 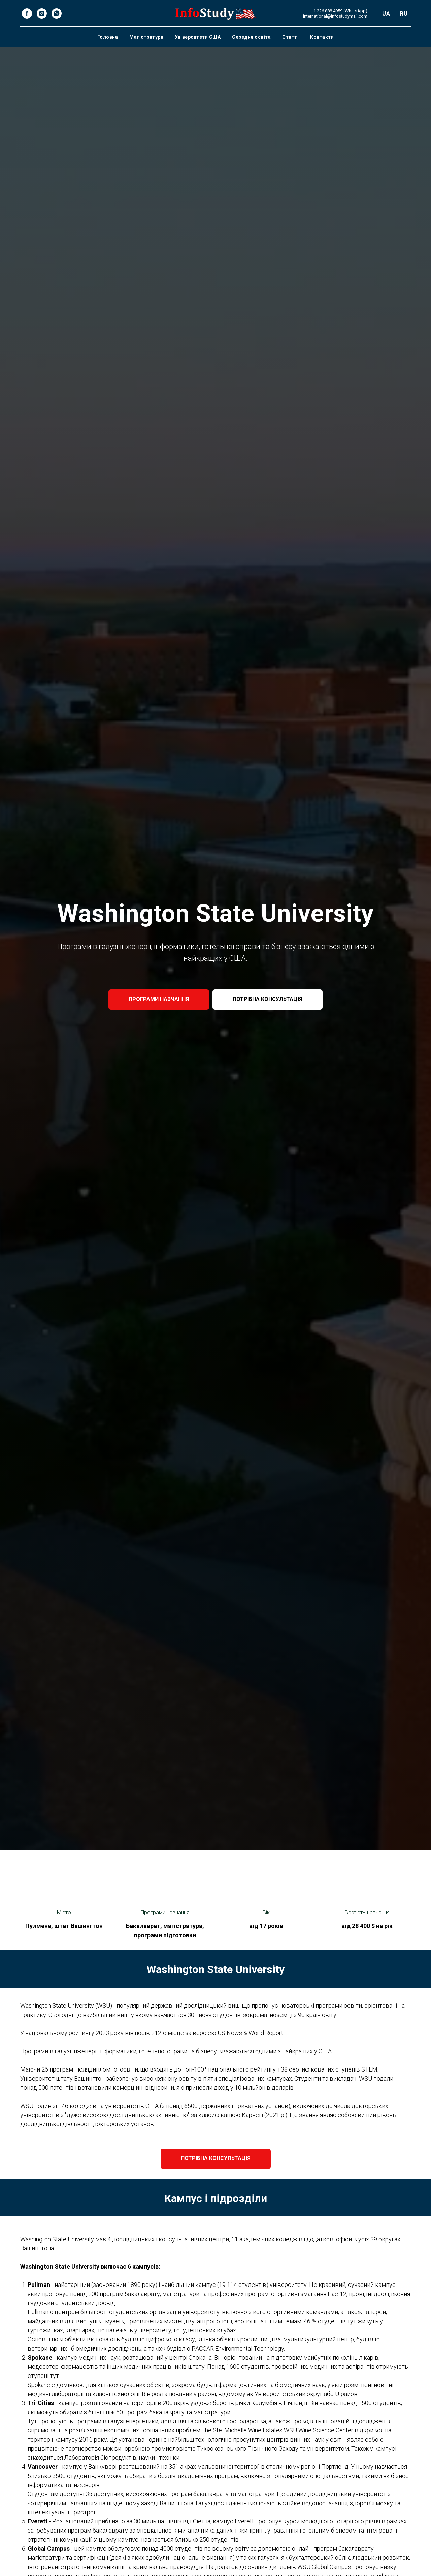 What do you see at coordinates (403, 13) in the screenshot?
I see `RU` at bounding box center [403, 13].